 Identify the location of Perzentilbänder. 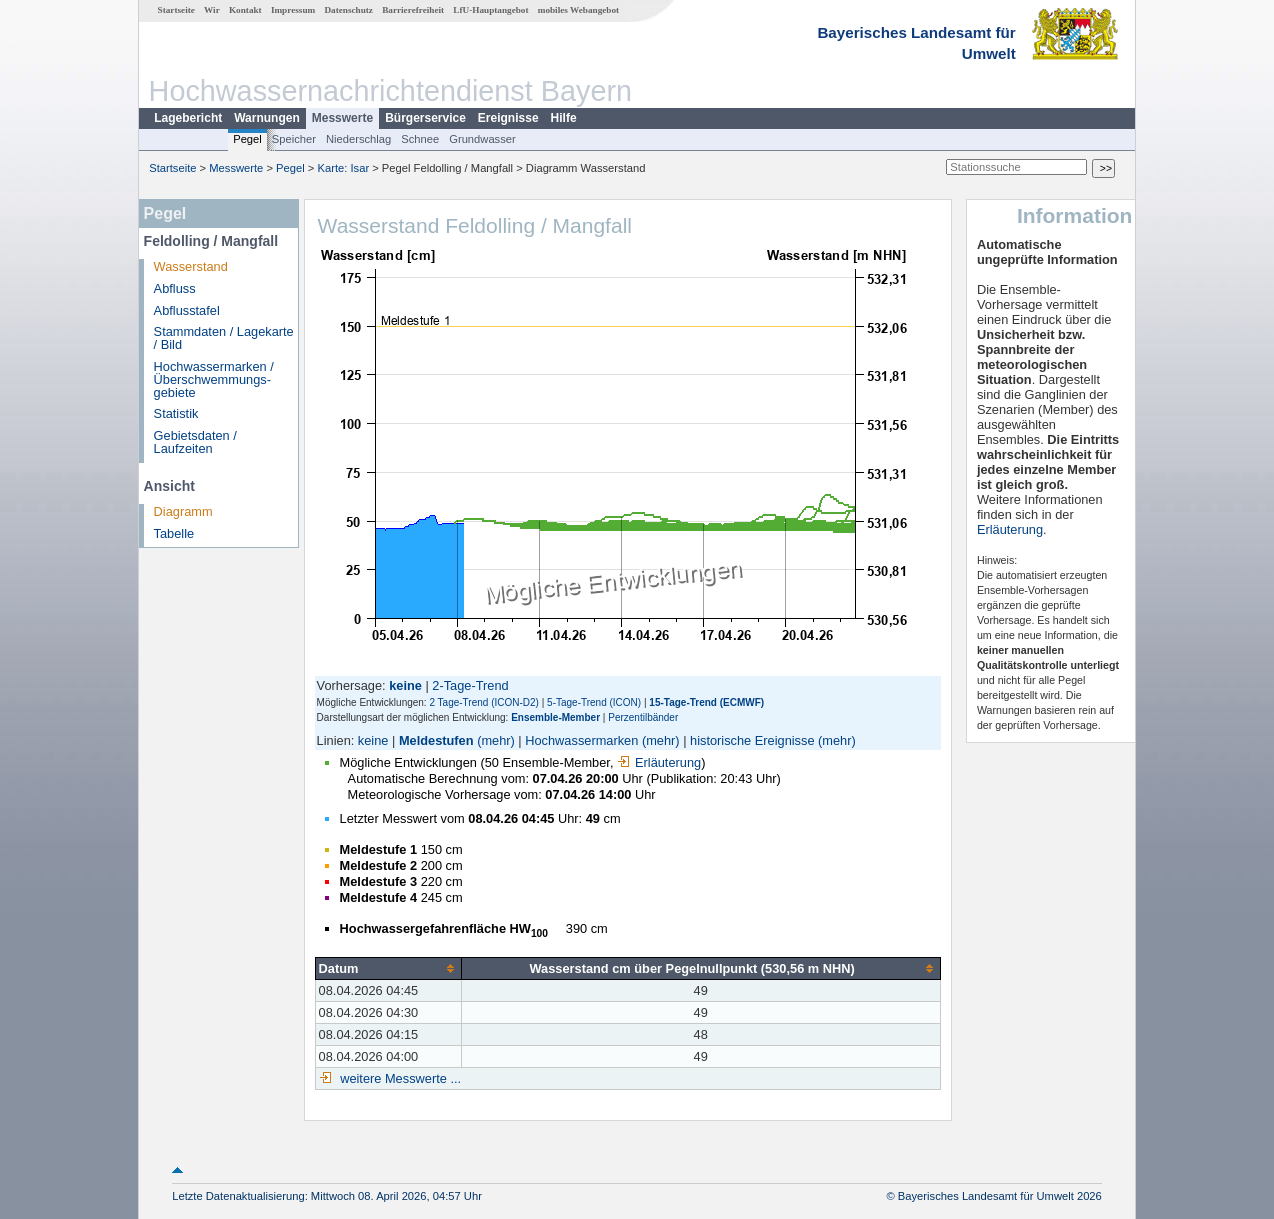
(643, 717).